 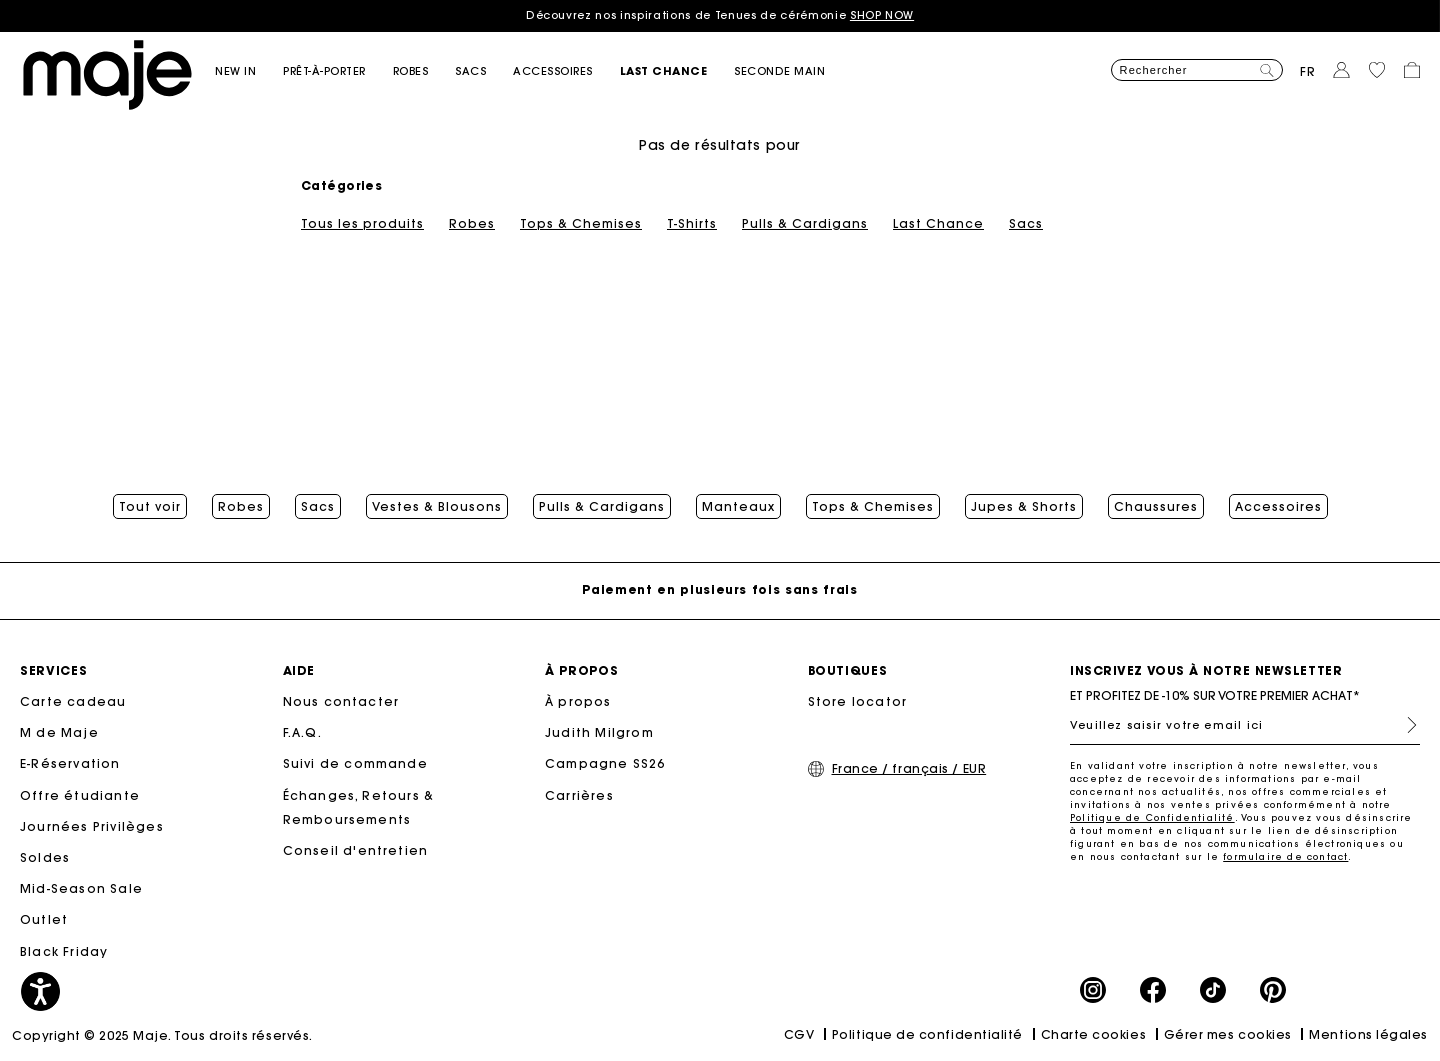 What do you see at coordinates (80, 795) in the screenshot?
I see `Offre étudiante` at bounding box center [80, 795].